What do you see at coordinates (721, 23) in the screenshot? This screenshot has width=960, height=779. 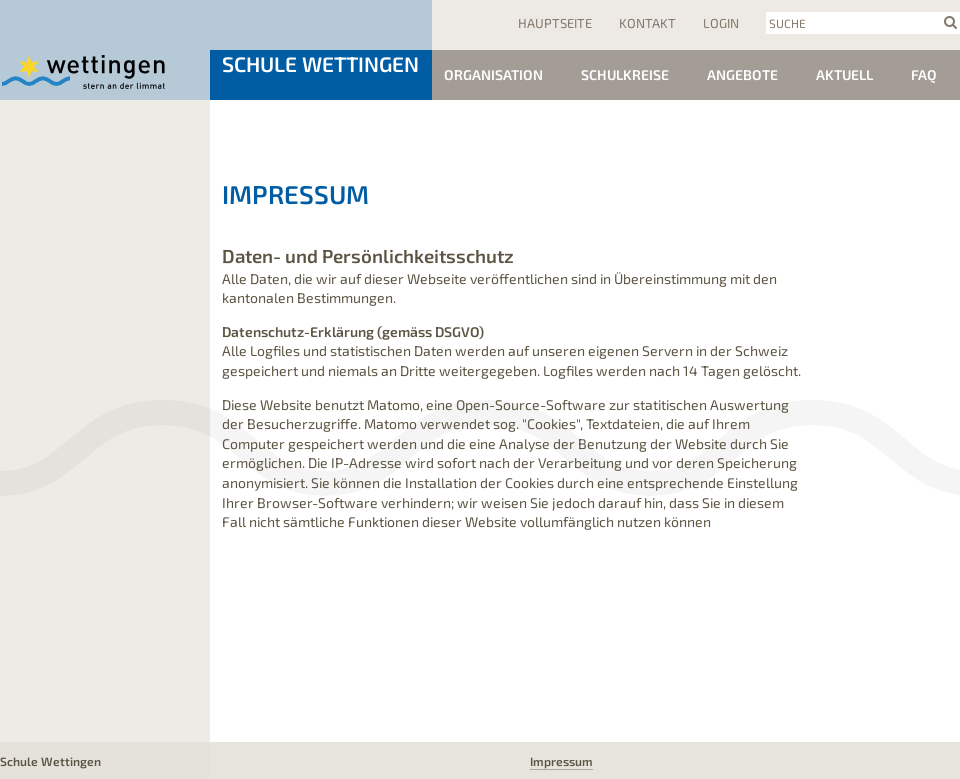 I see `Login` at bounding box center [721, 23].